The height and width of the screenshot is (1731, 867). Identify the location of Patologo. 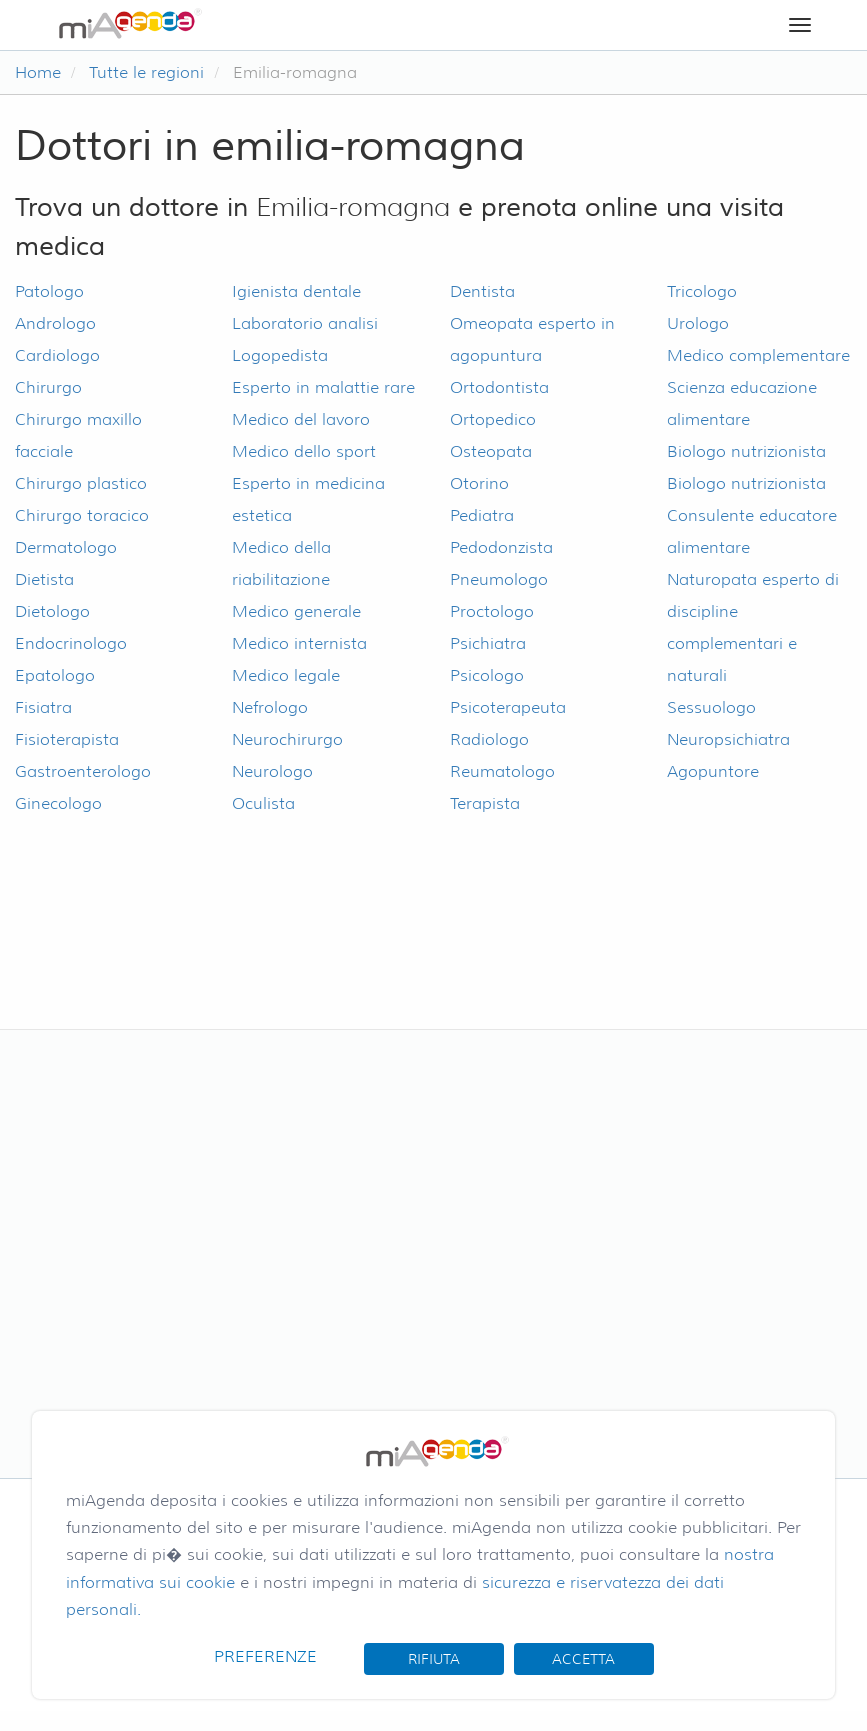
(49, 291).